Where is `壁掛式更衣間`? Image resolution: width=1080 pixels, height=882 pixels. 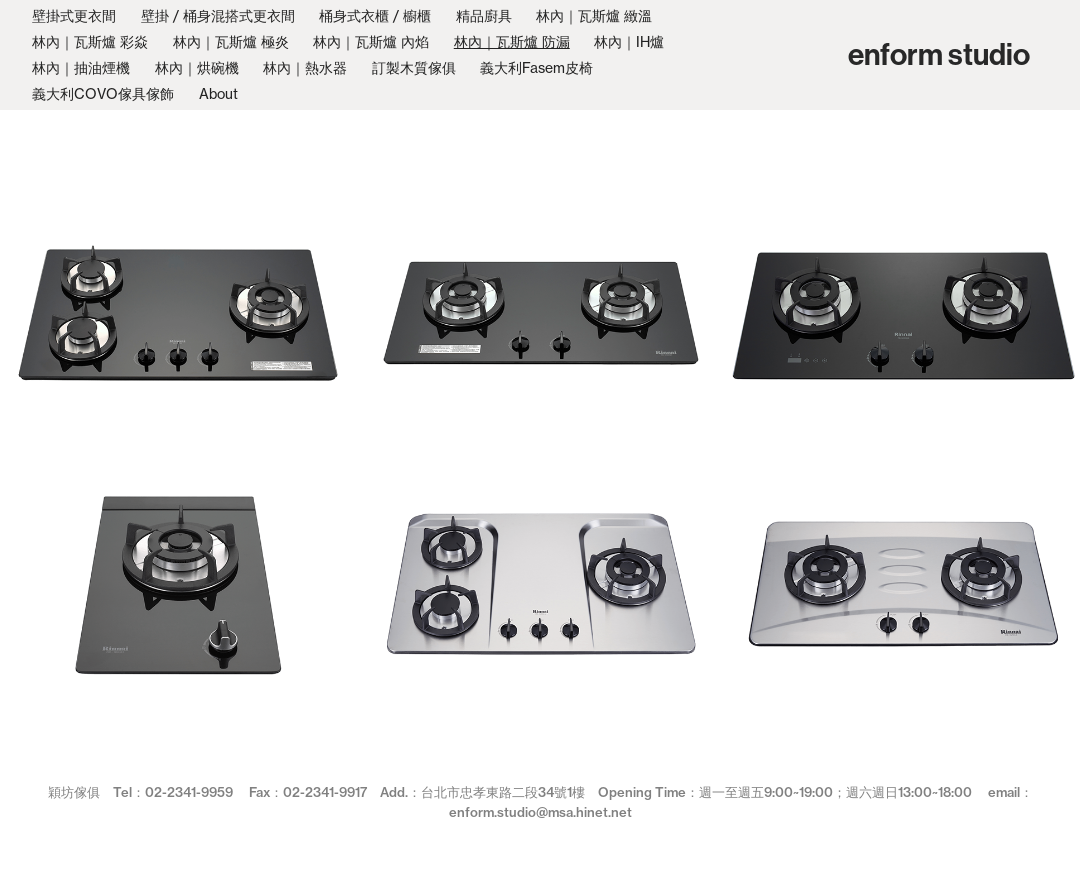 壁掛式更衣間 is located at coordinates (74, 15).